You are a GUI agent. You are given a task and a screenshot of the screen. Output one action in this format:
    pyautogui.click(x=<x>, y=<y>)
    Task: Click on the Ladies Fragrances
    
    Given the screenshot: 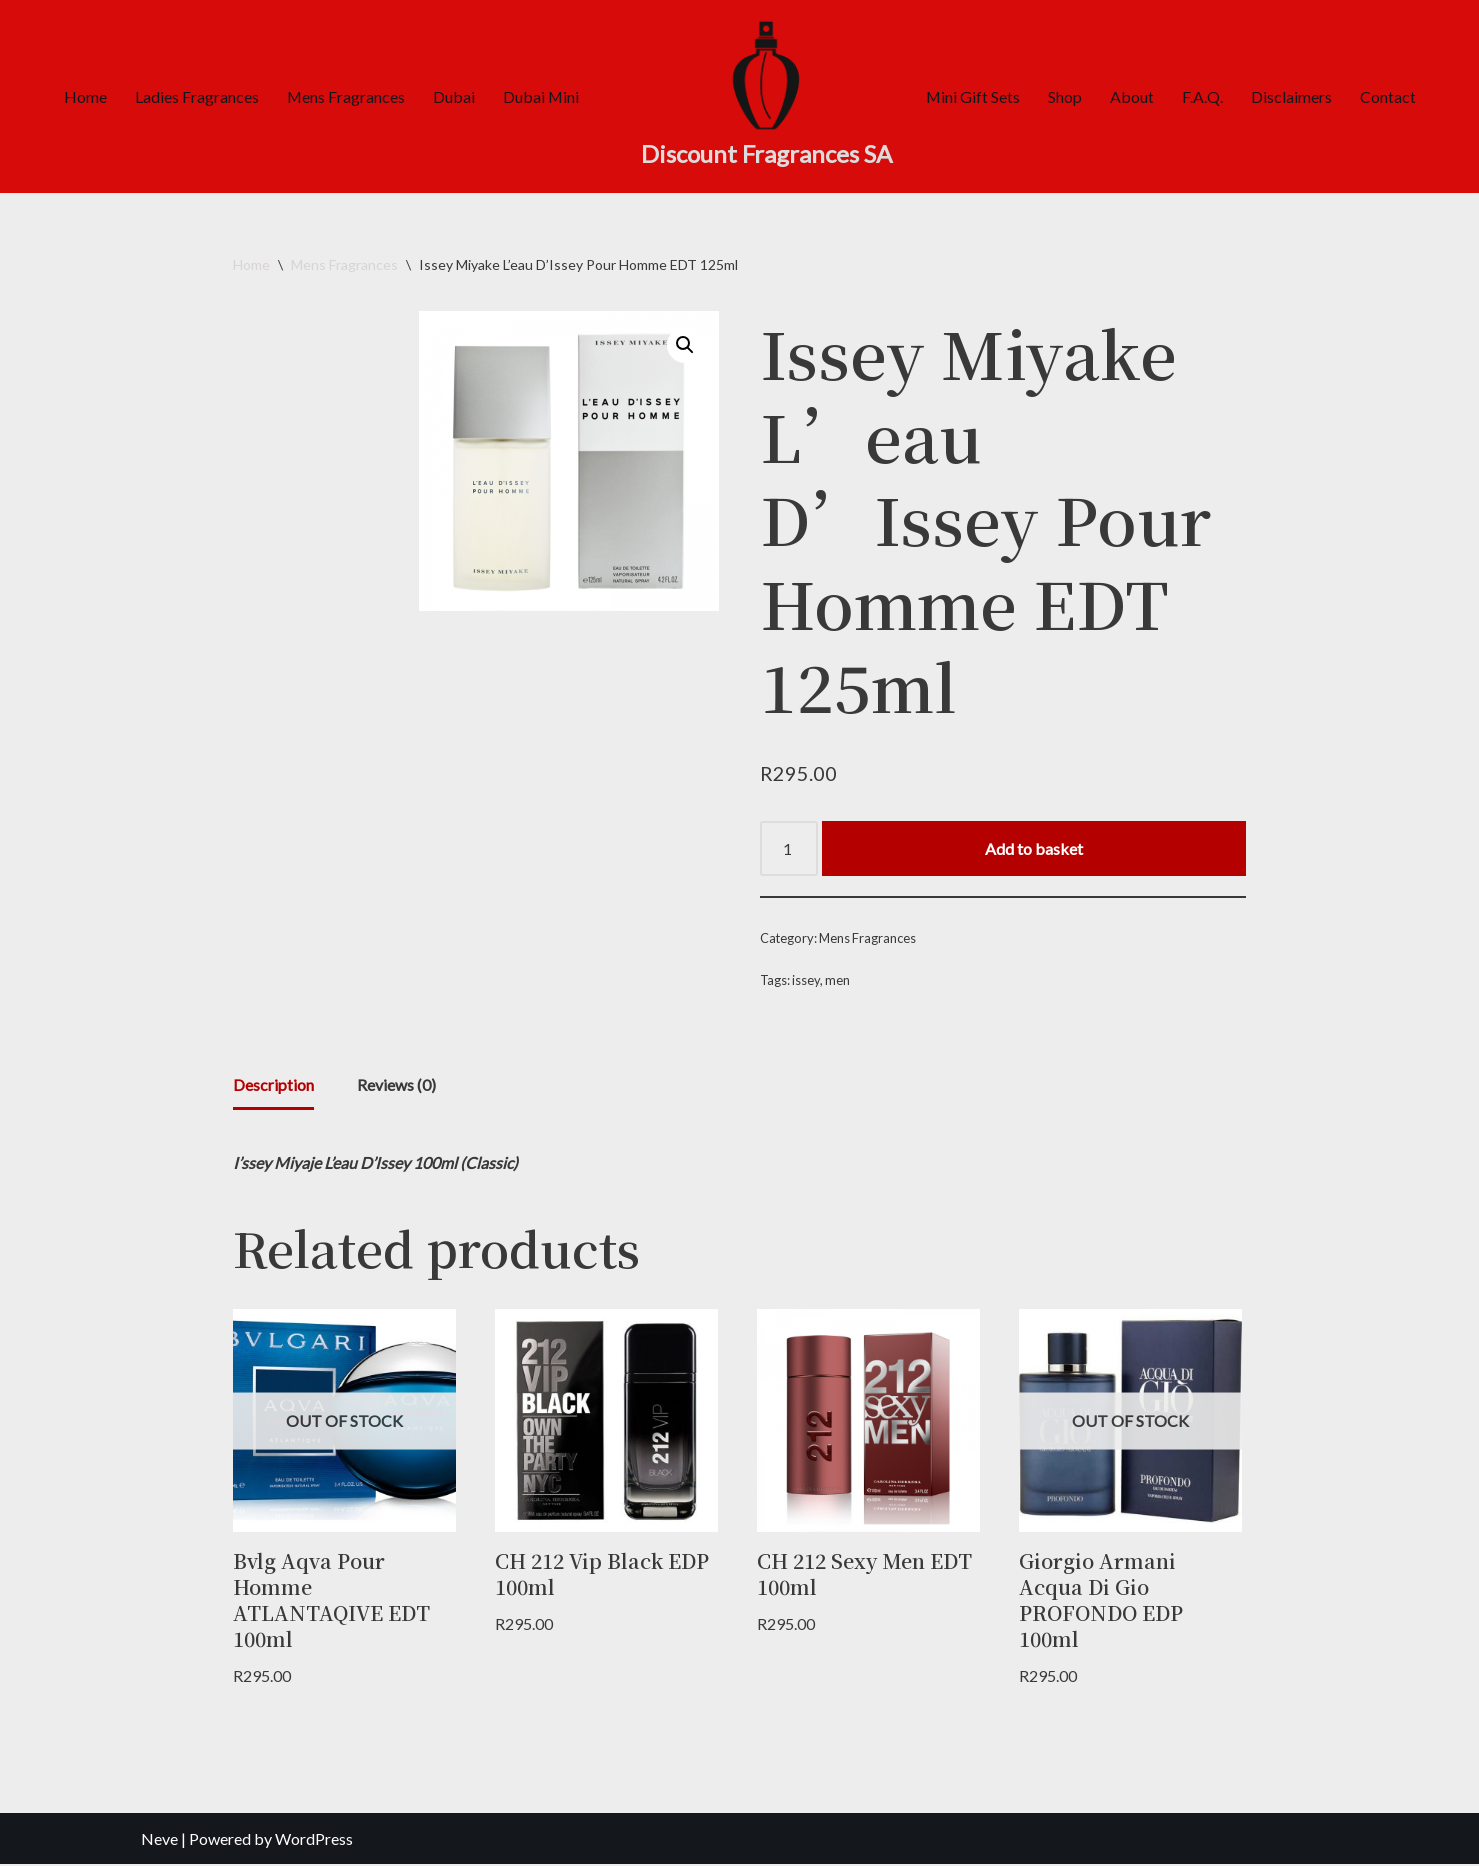 What is the action you would take?
    pyautogui.click(x=195, y=96)
    